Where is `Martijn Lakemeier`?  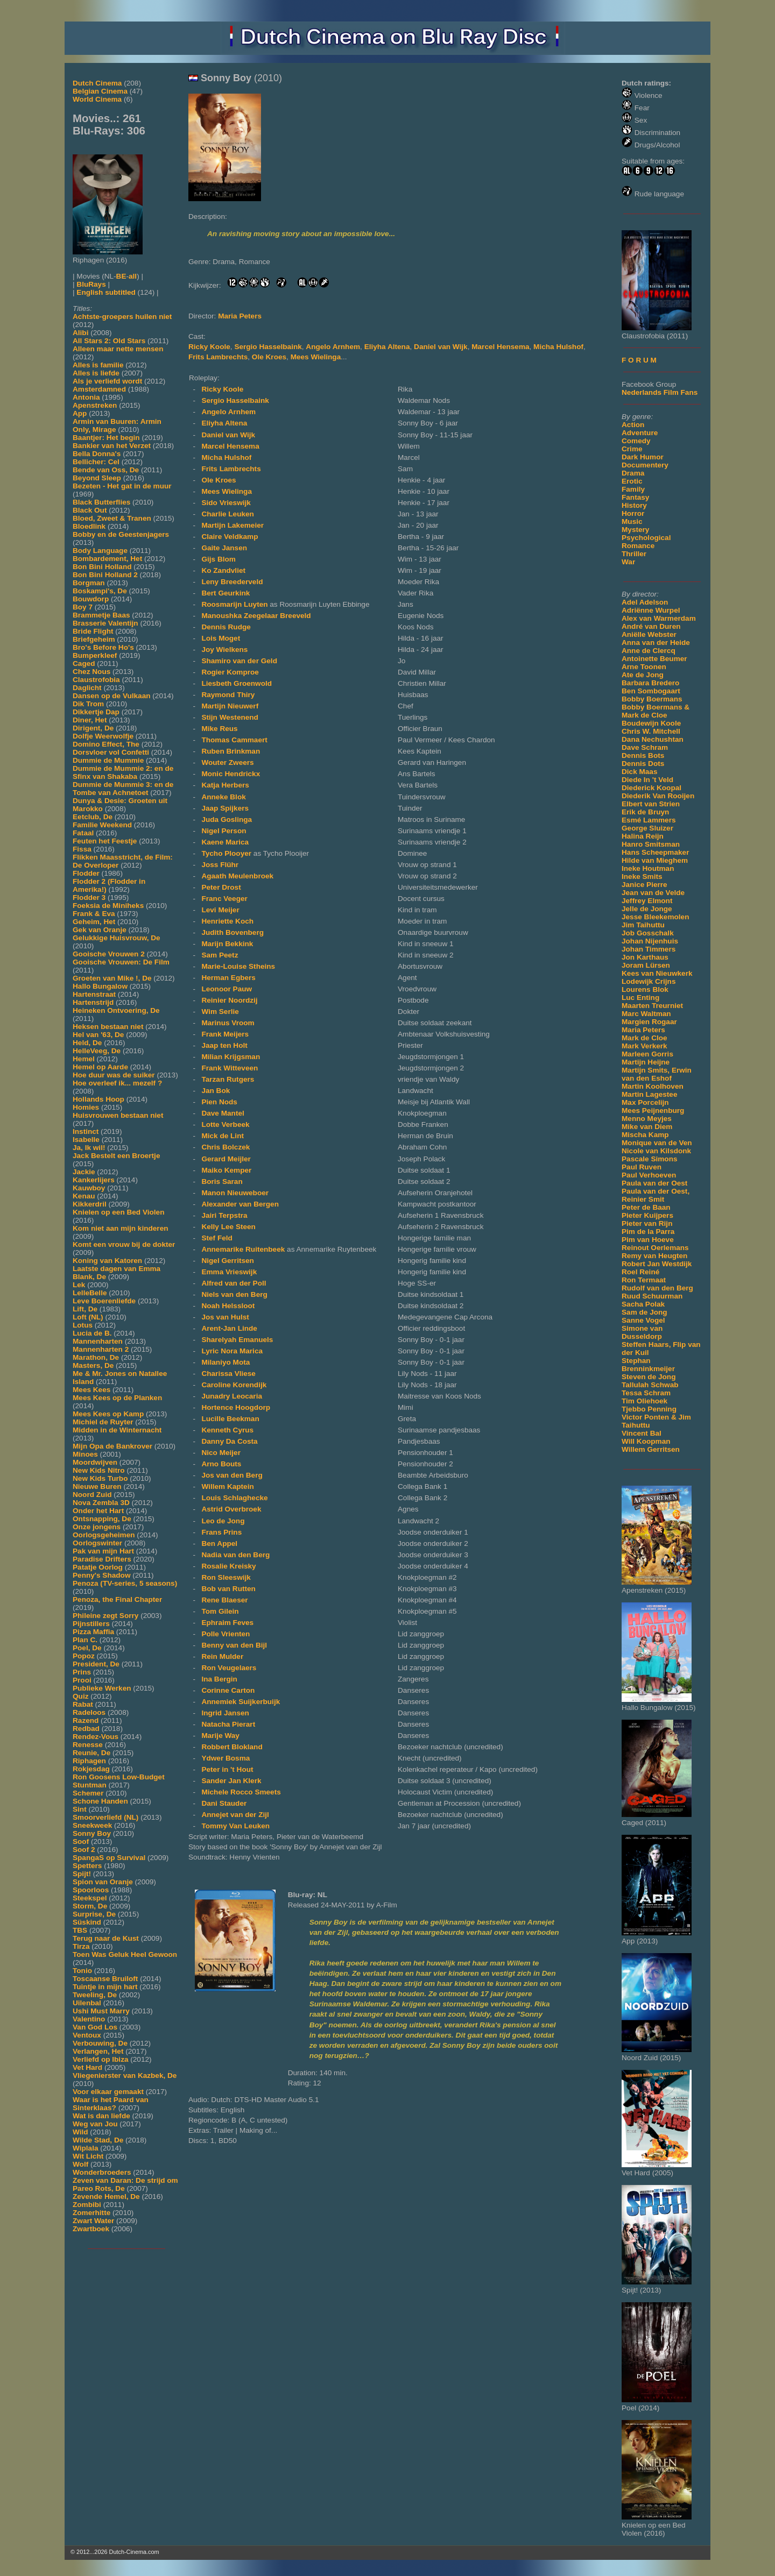 Martijn Lakemeier is located at coordinates (232, 525).